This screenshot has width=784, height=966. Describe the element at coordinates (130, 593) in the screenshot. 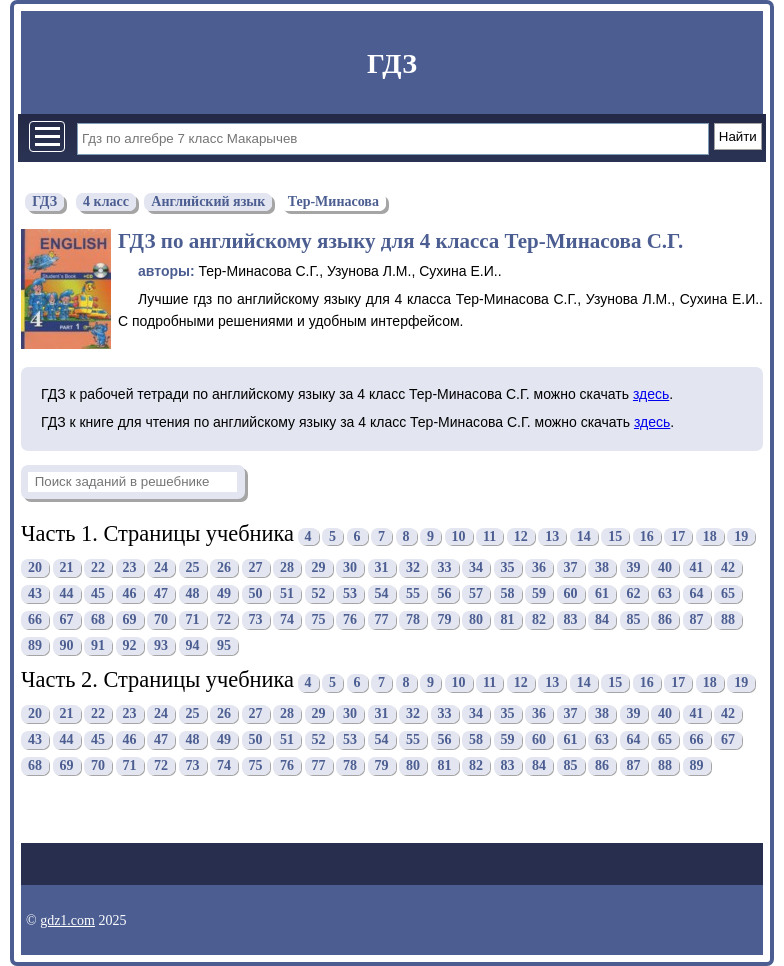

I see `46` at that location.